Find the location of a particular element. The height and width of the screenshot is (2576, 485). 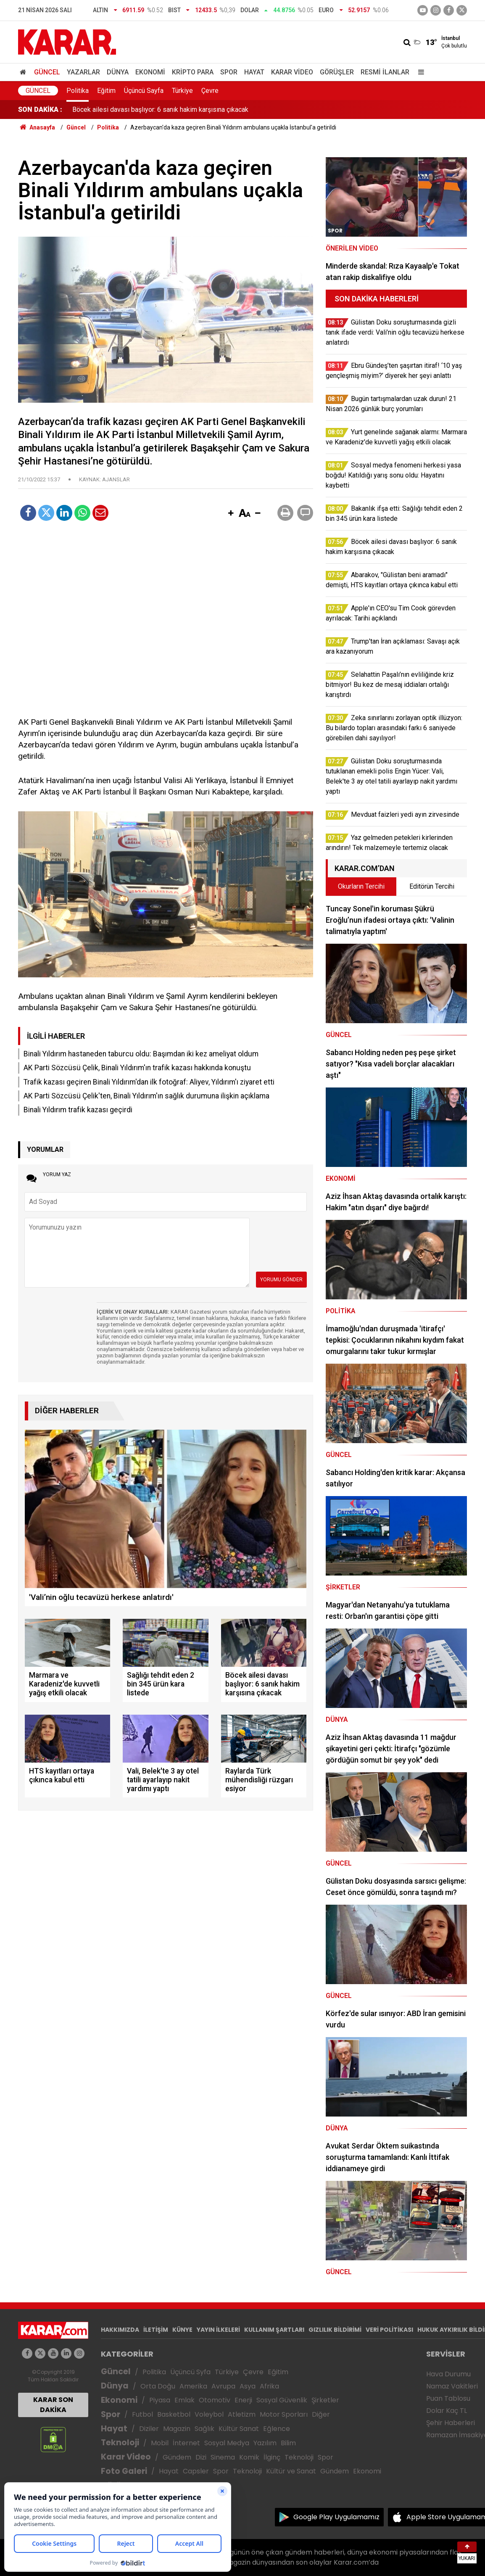

Mobil is located at coordinates (160, 2443).